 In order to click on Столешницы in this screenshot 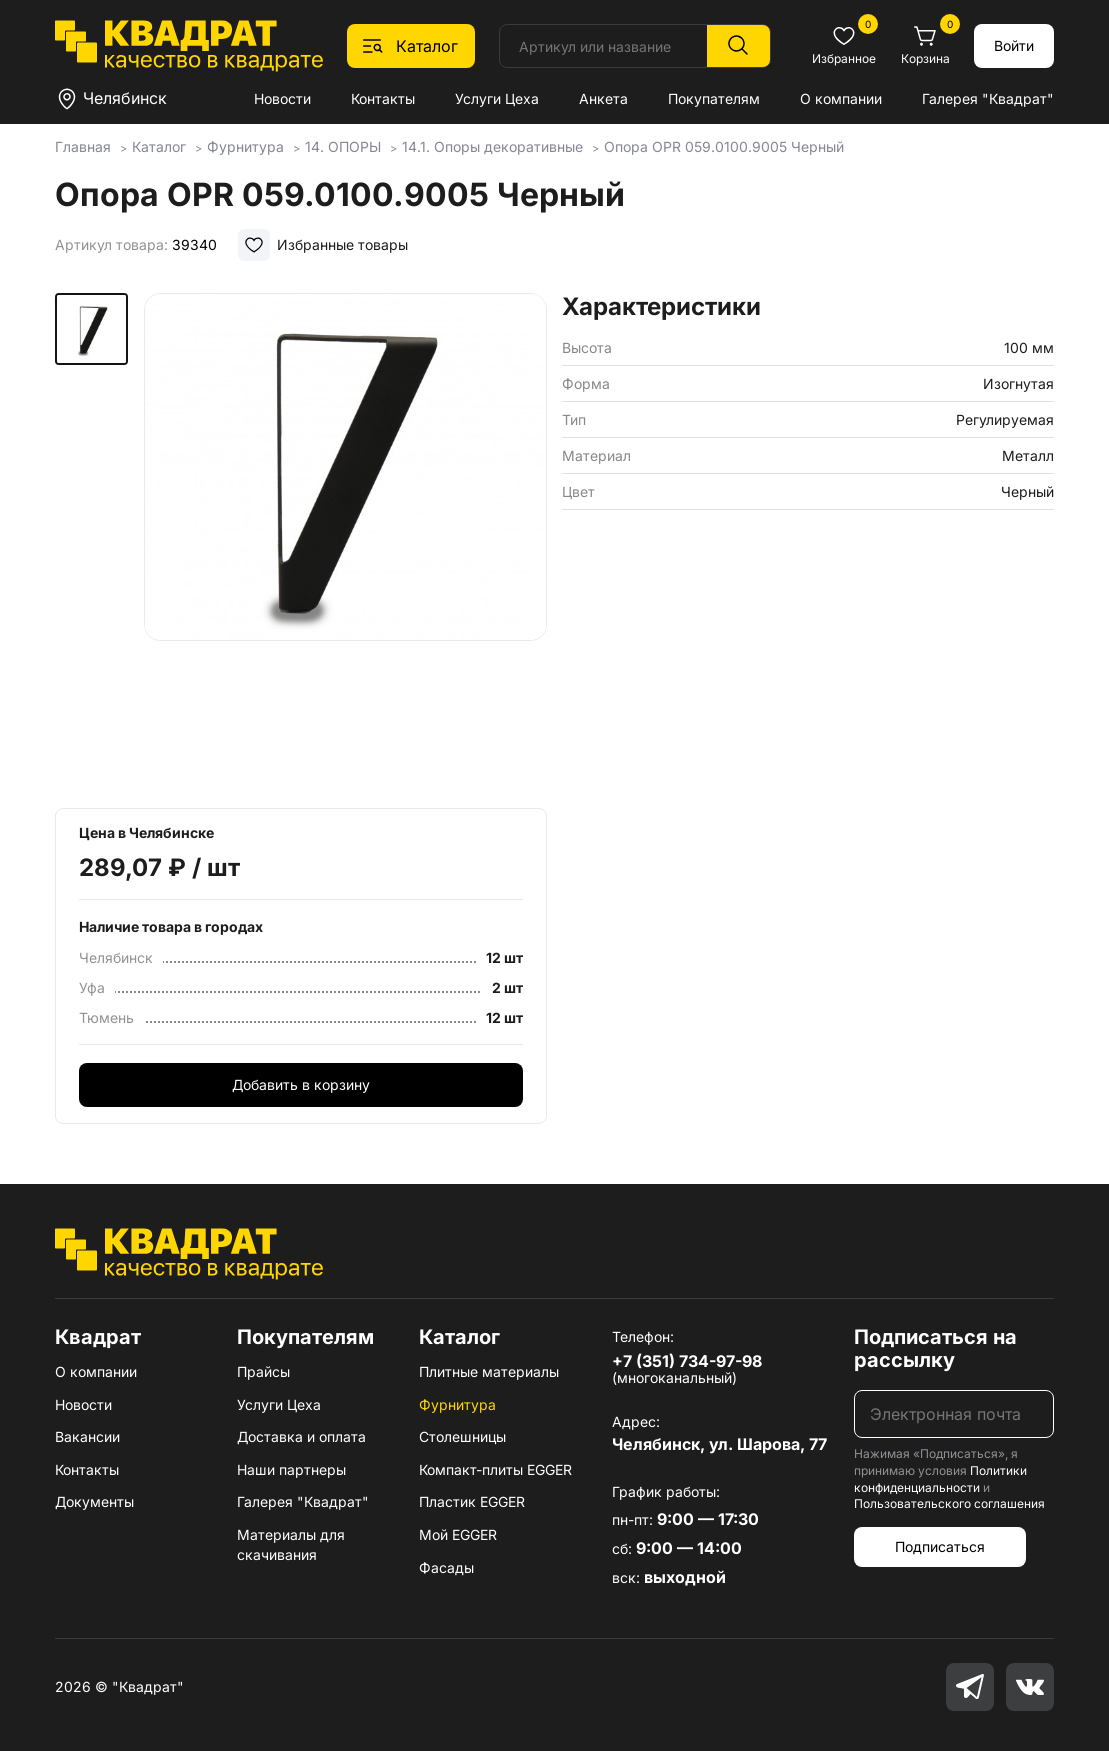, I will do `click(462, 1436)`.